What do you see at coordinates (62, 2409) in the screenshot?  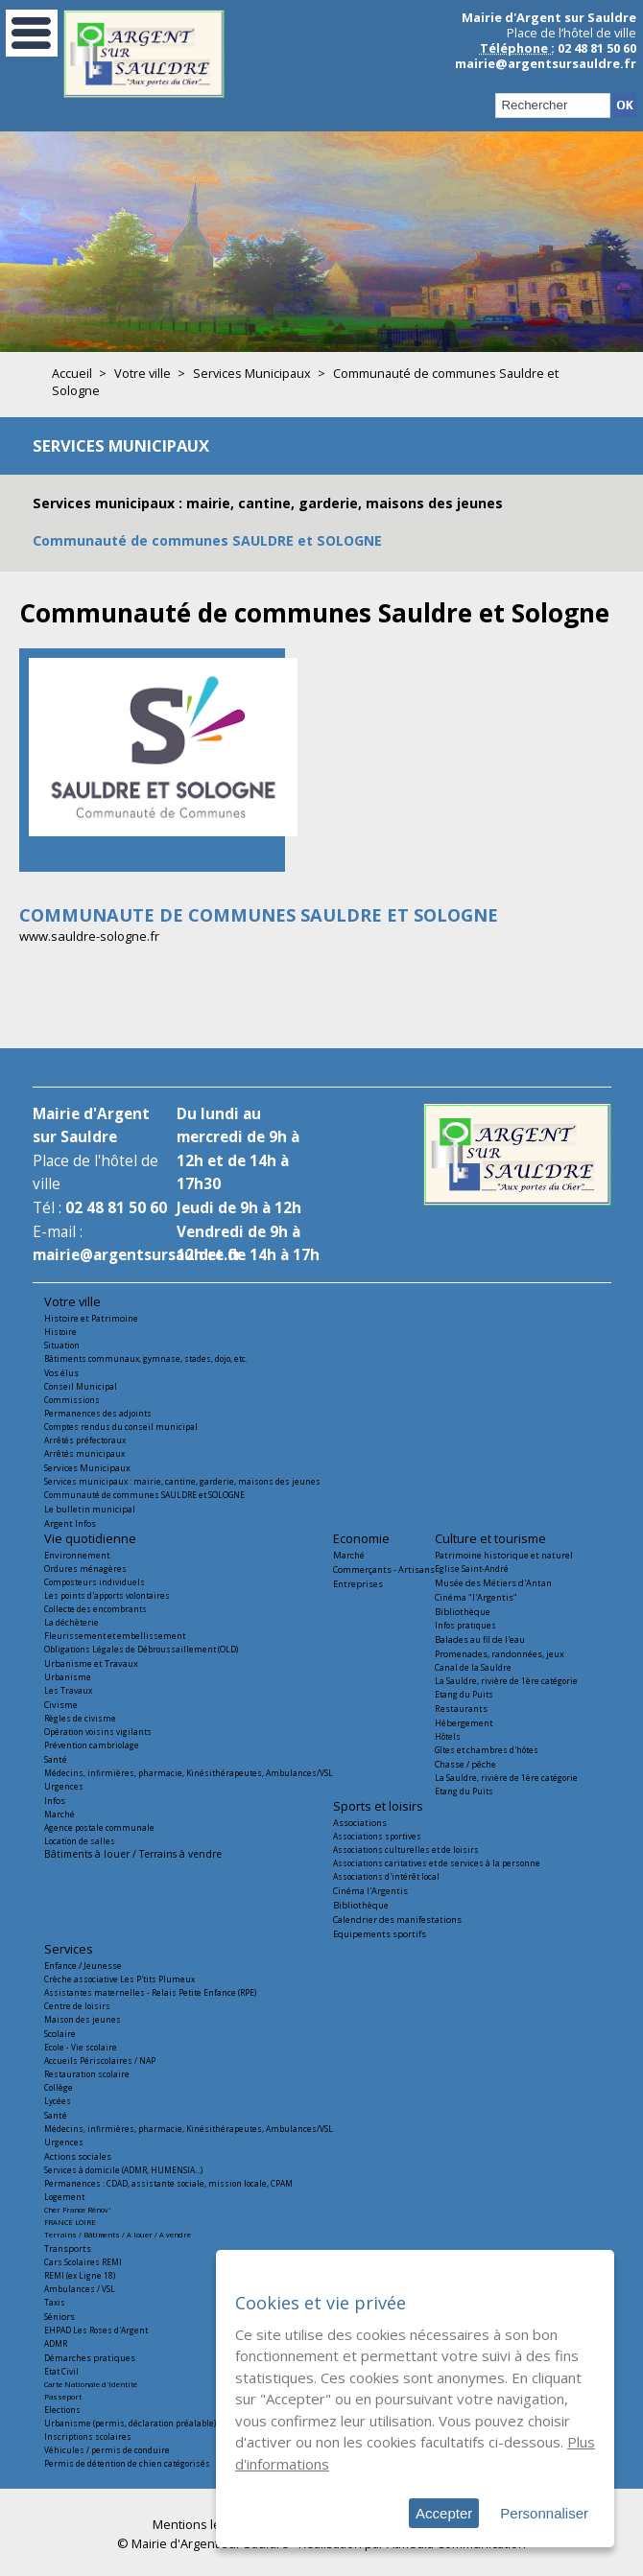 I see `Elections` at bounding box center [62, 2409].